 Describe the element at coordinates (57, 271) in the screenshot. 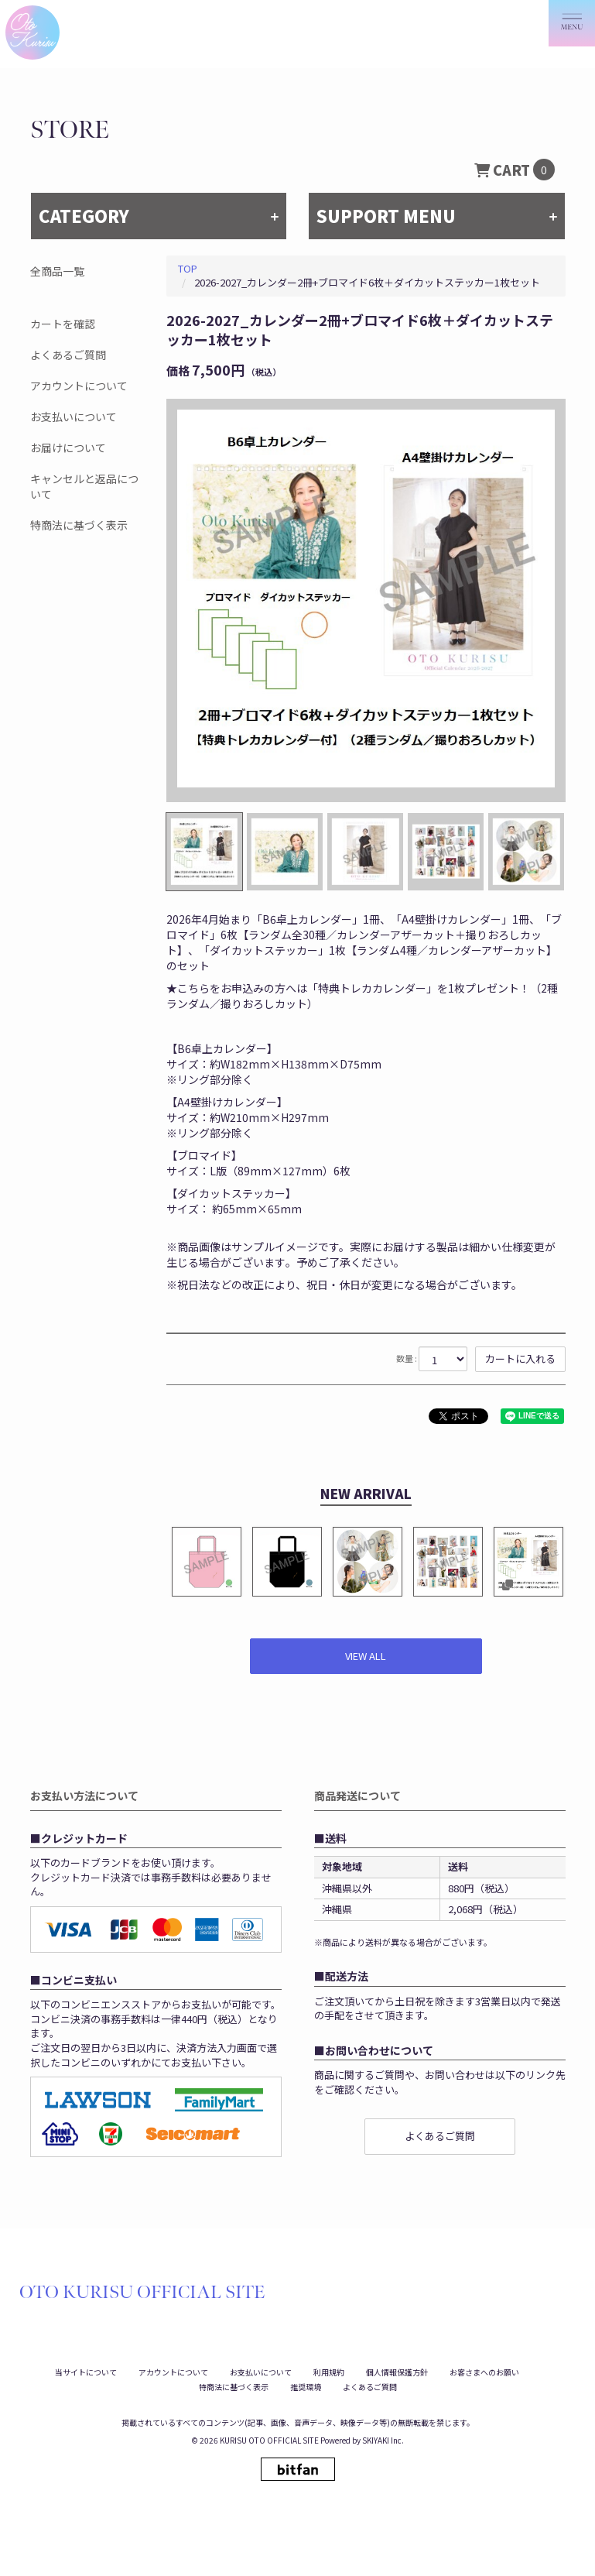

I see `全商品一覧` at that location.